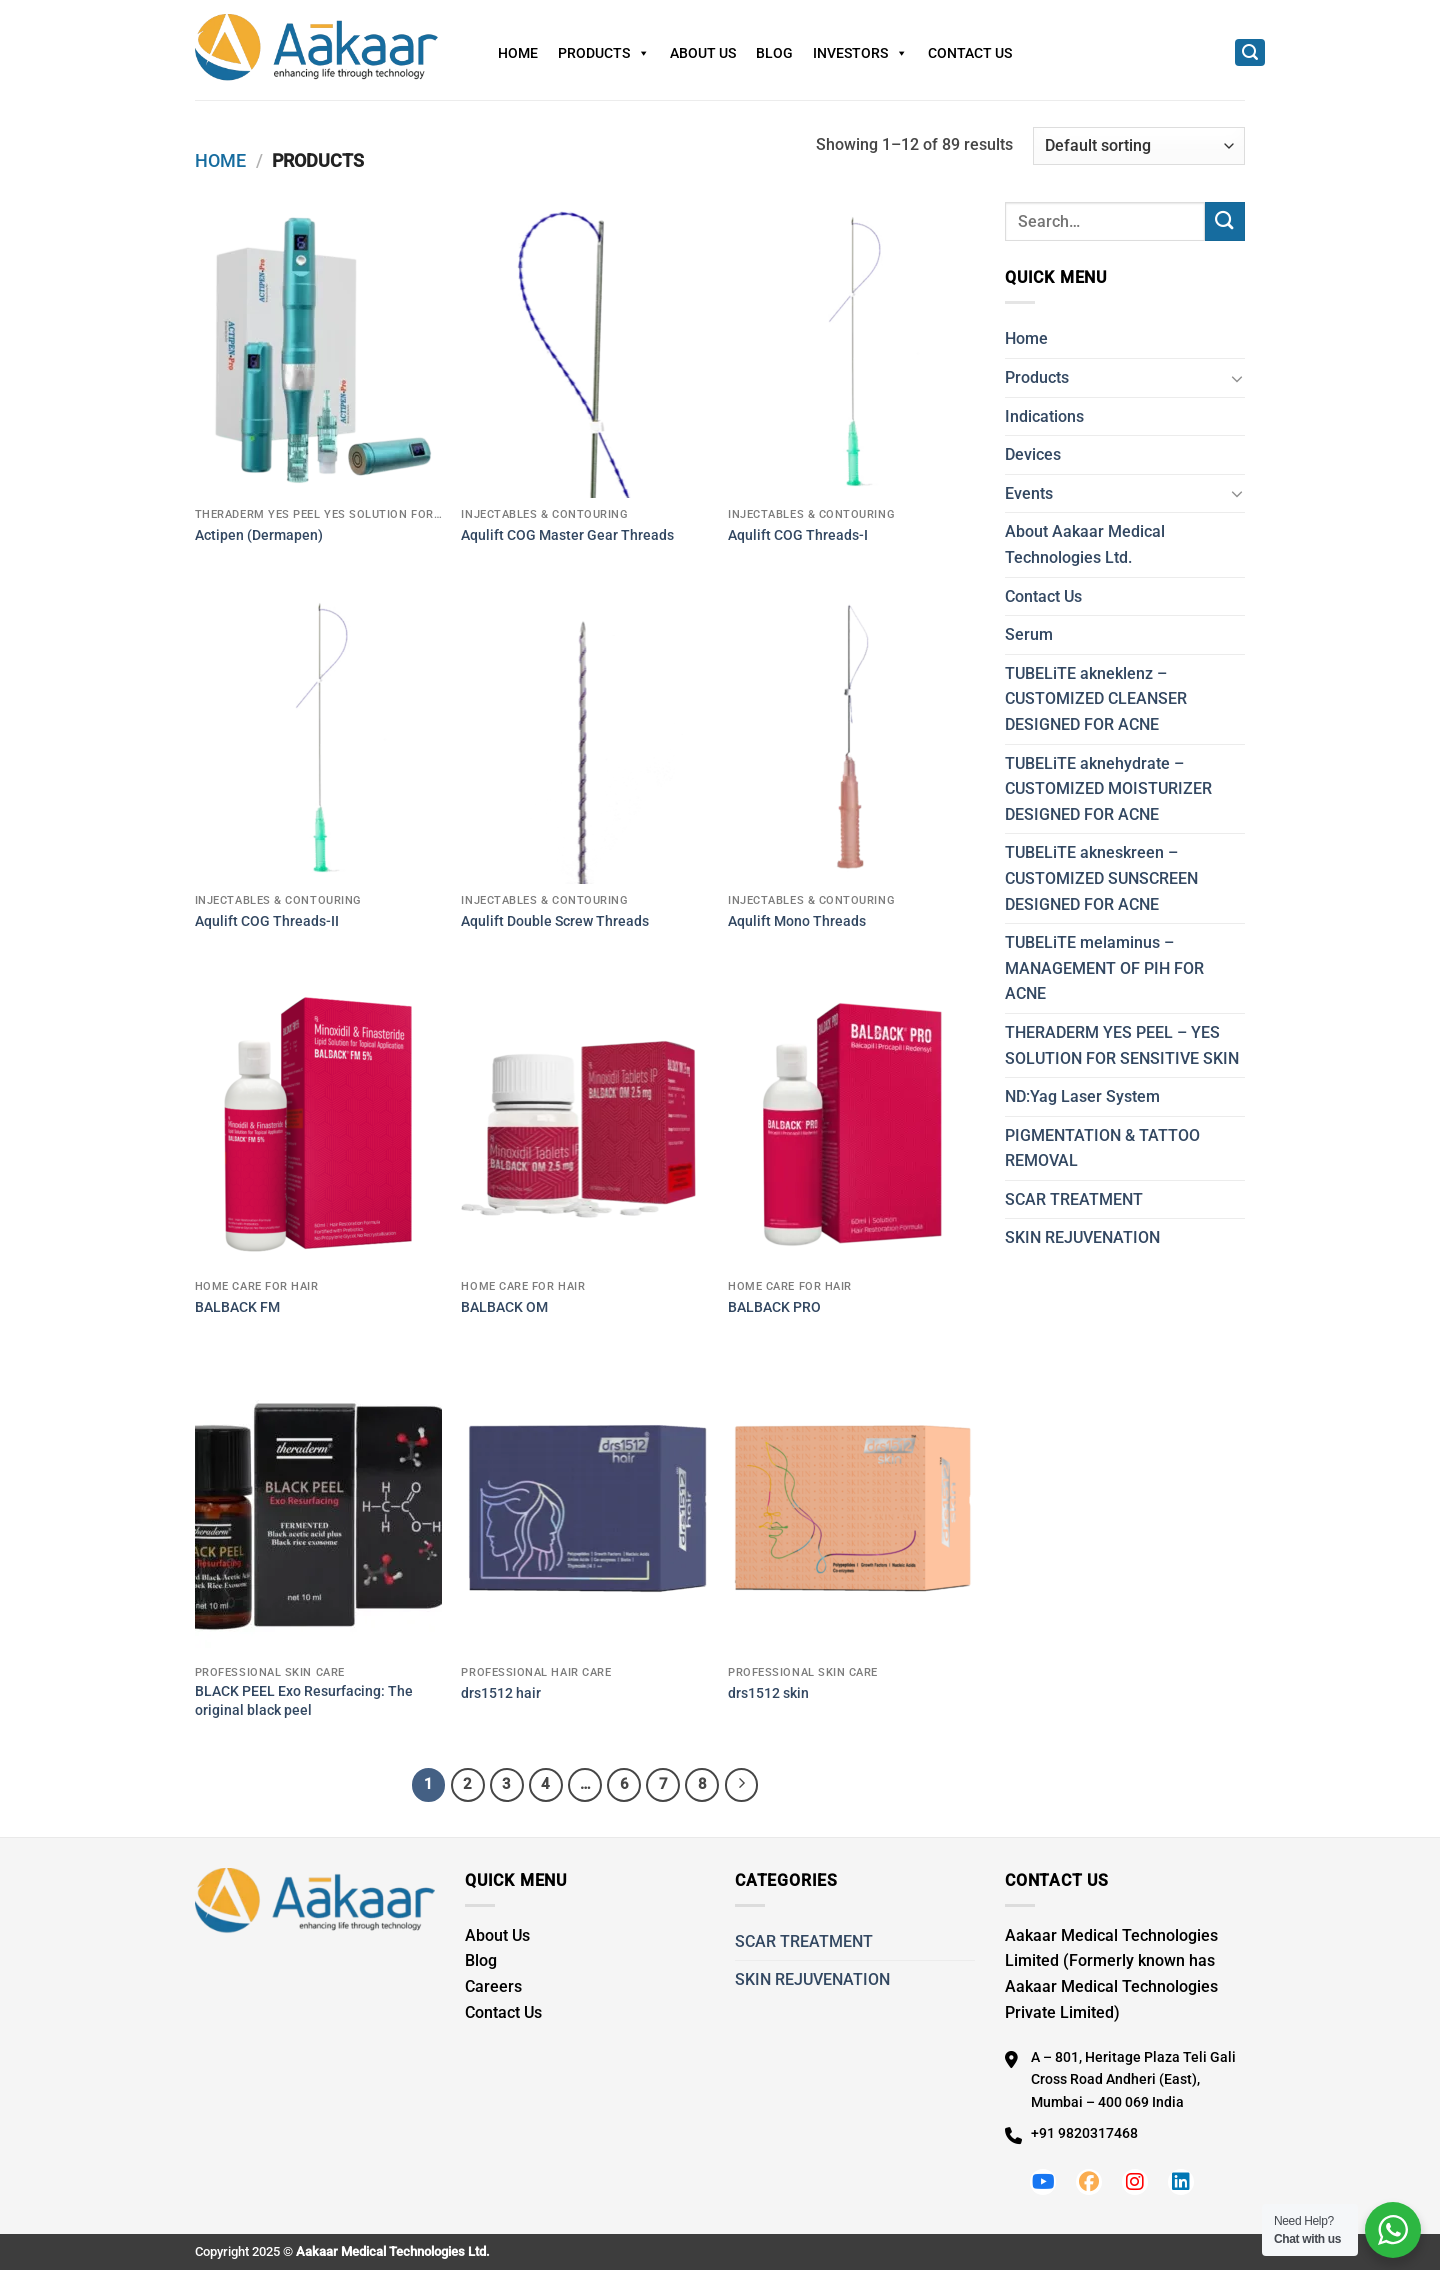 The image size is (1440, 2270). Describe the element at coordinates (493, 1986) in the screenshot. I see `Careers` at that location.